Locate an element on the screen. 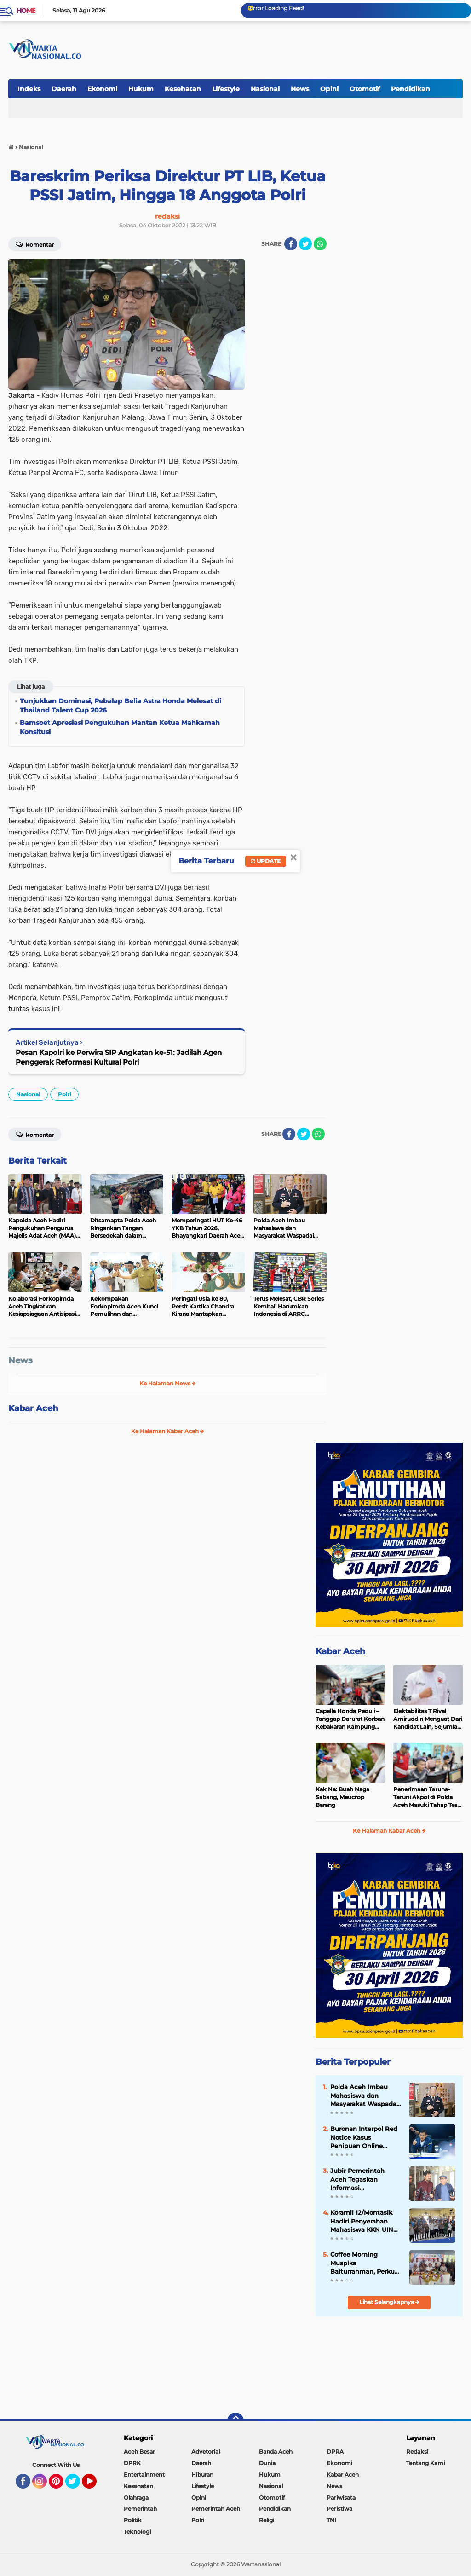 The width and height of the screenshot is (471, 2576). Religi is located at coordinates (266, 2520).